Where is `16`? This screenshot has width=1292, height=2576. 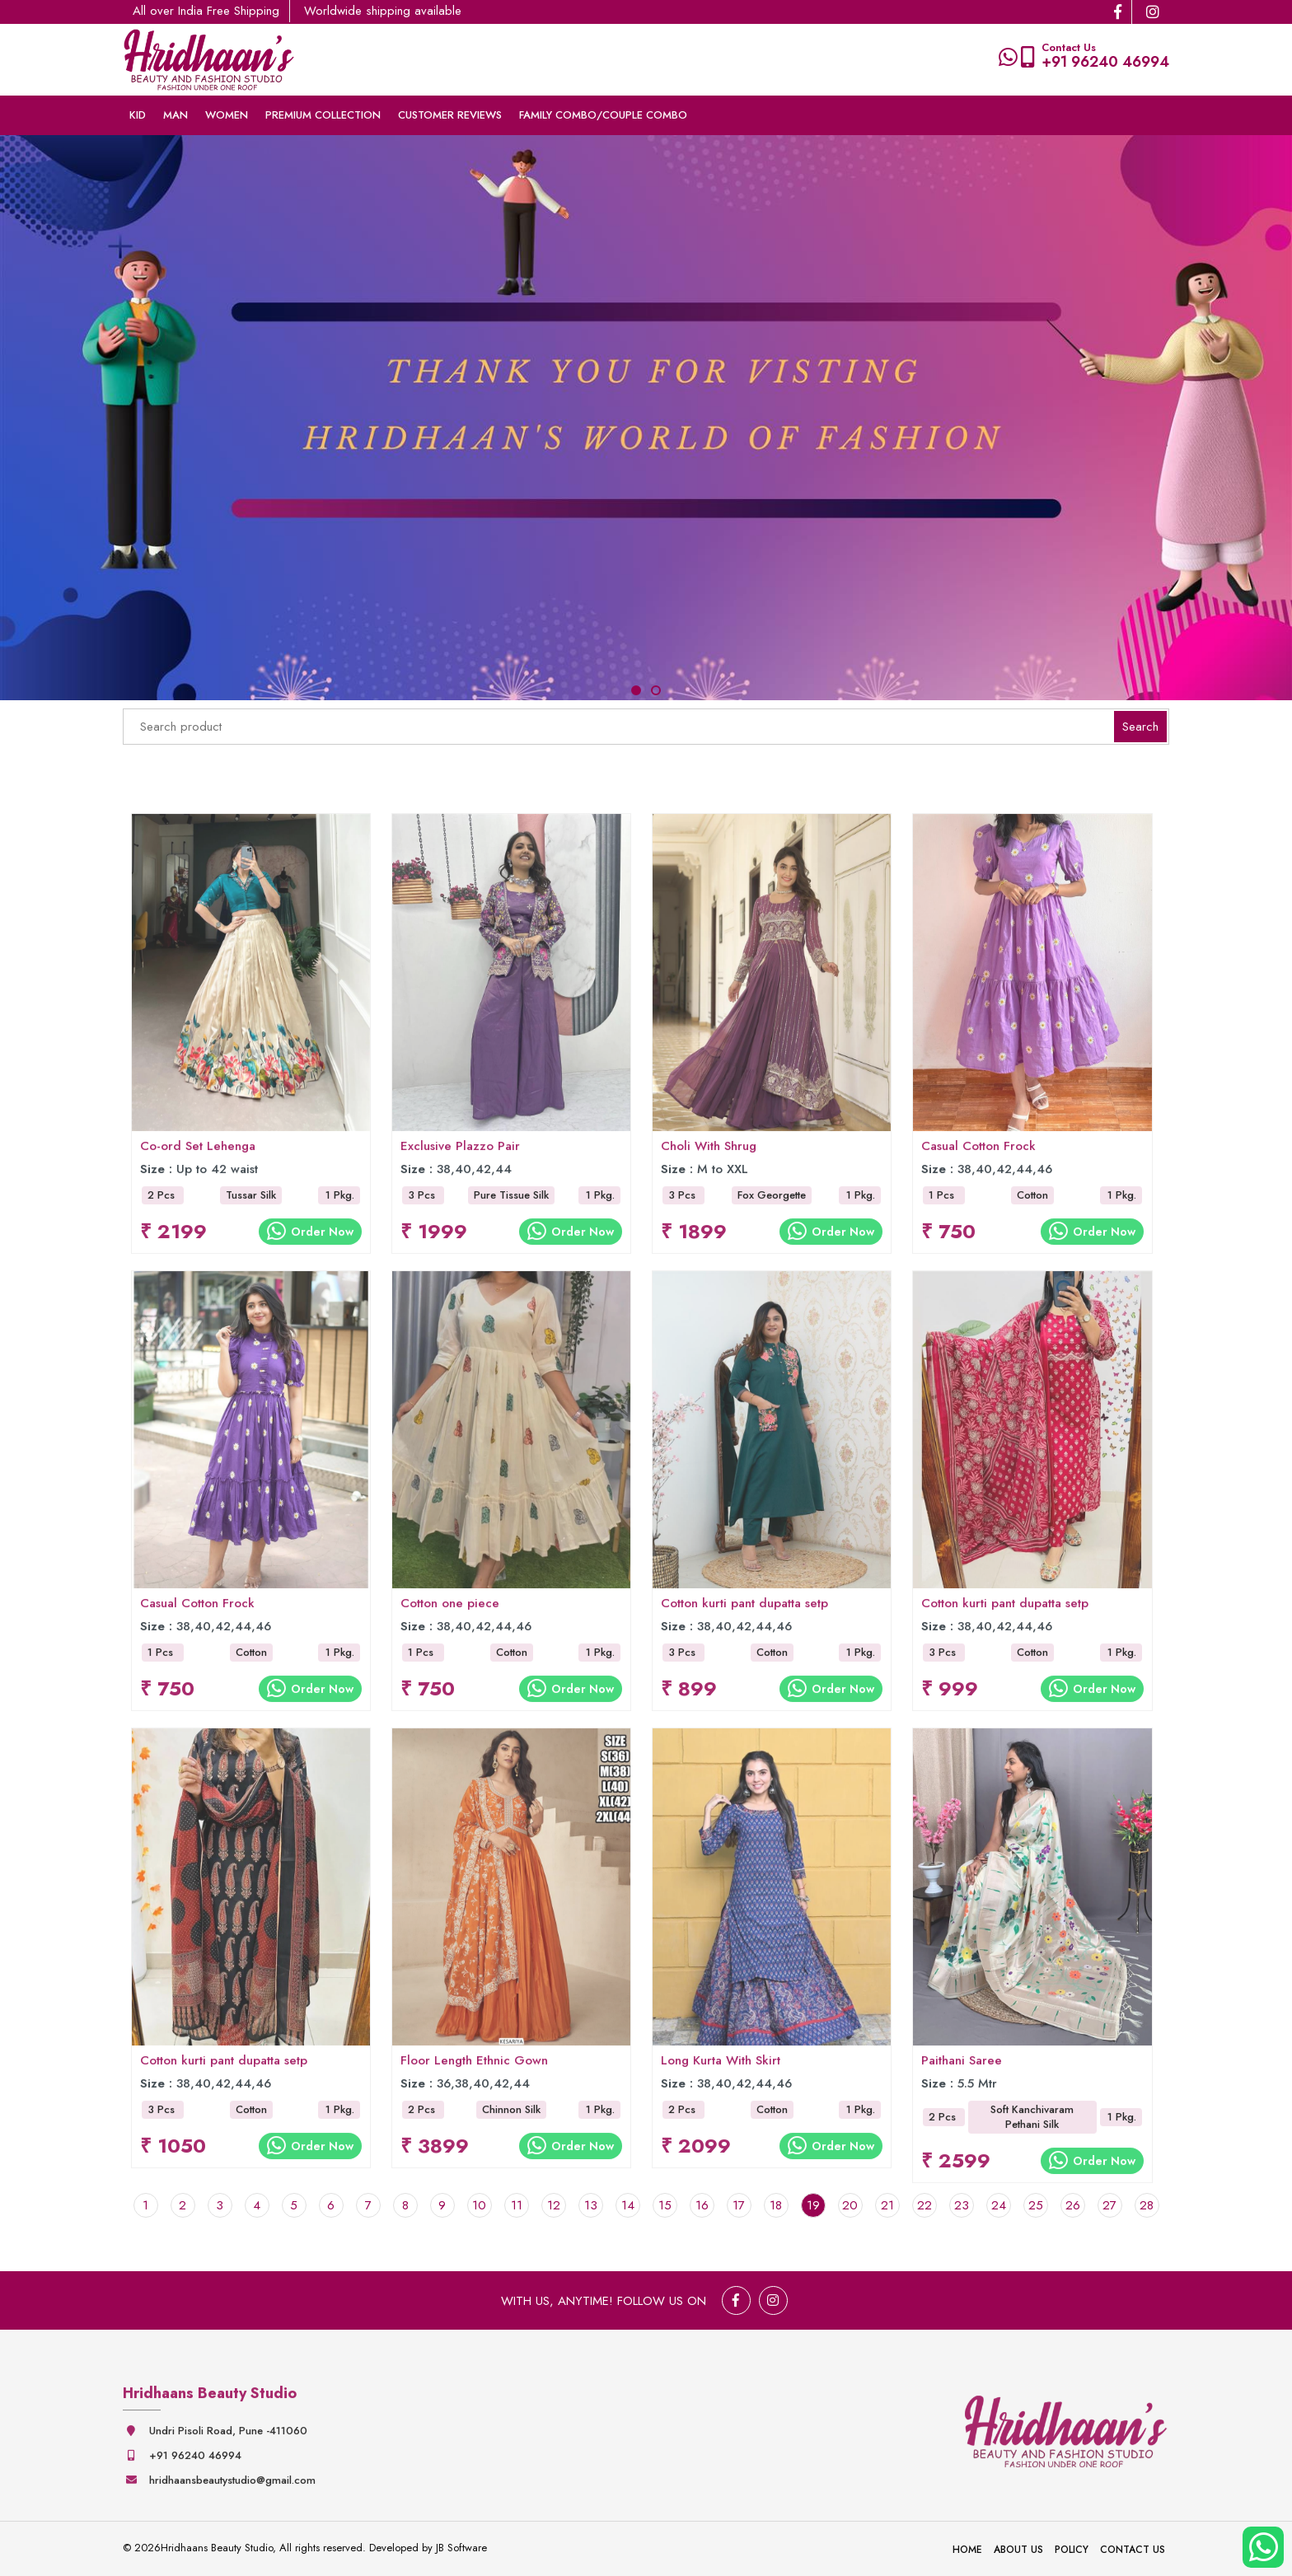
16 is located at coordinates (702, 2205).